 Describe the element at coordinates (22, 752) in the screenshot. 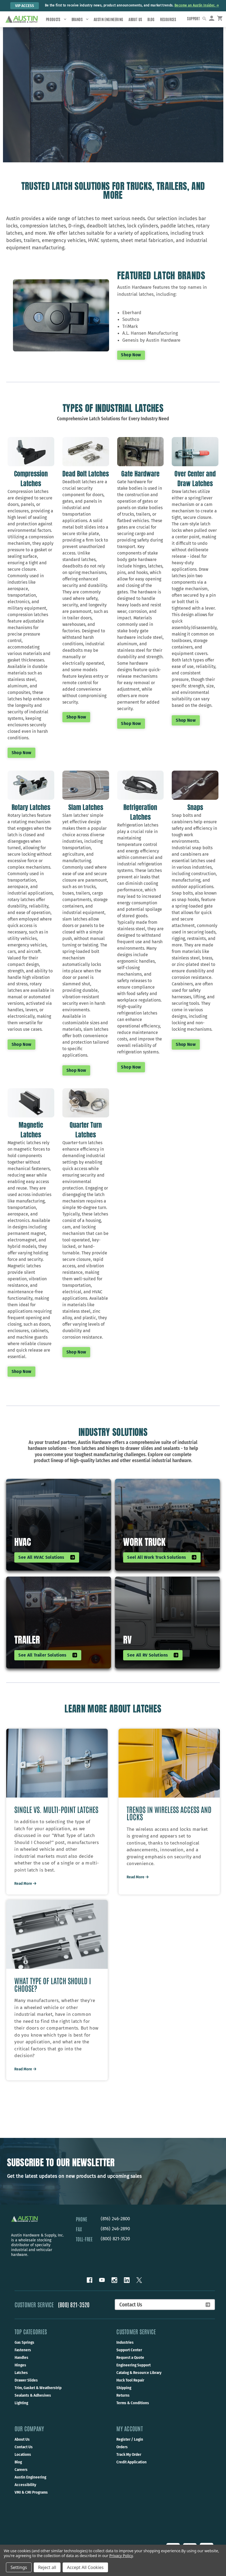

I see `Shop now` at that location.